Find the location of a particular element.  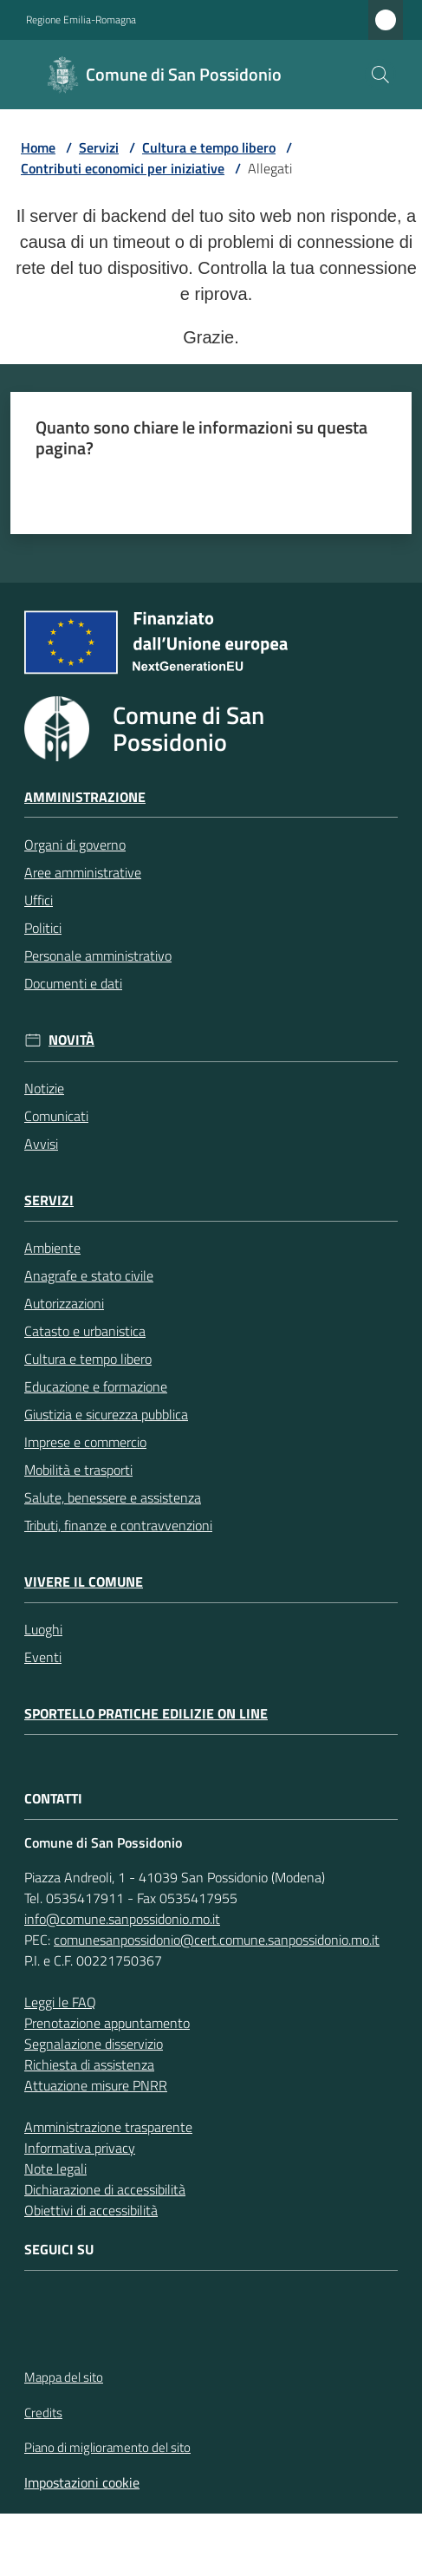

Educazione e formazione is located at coordinates (95, 1386).